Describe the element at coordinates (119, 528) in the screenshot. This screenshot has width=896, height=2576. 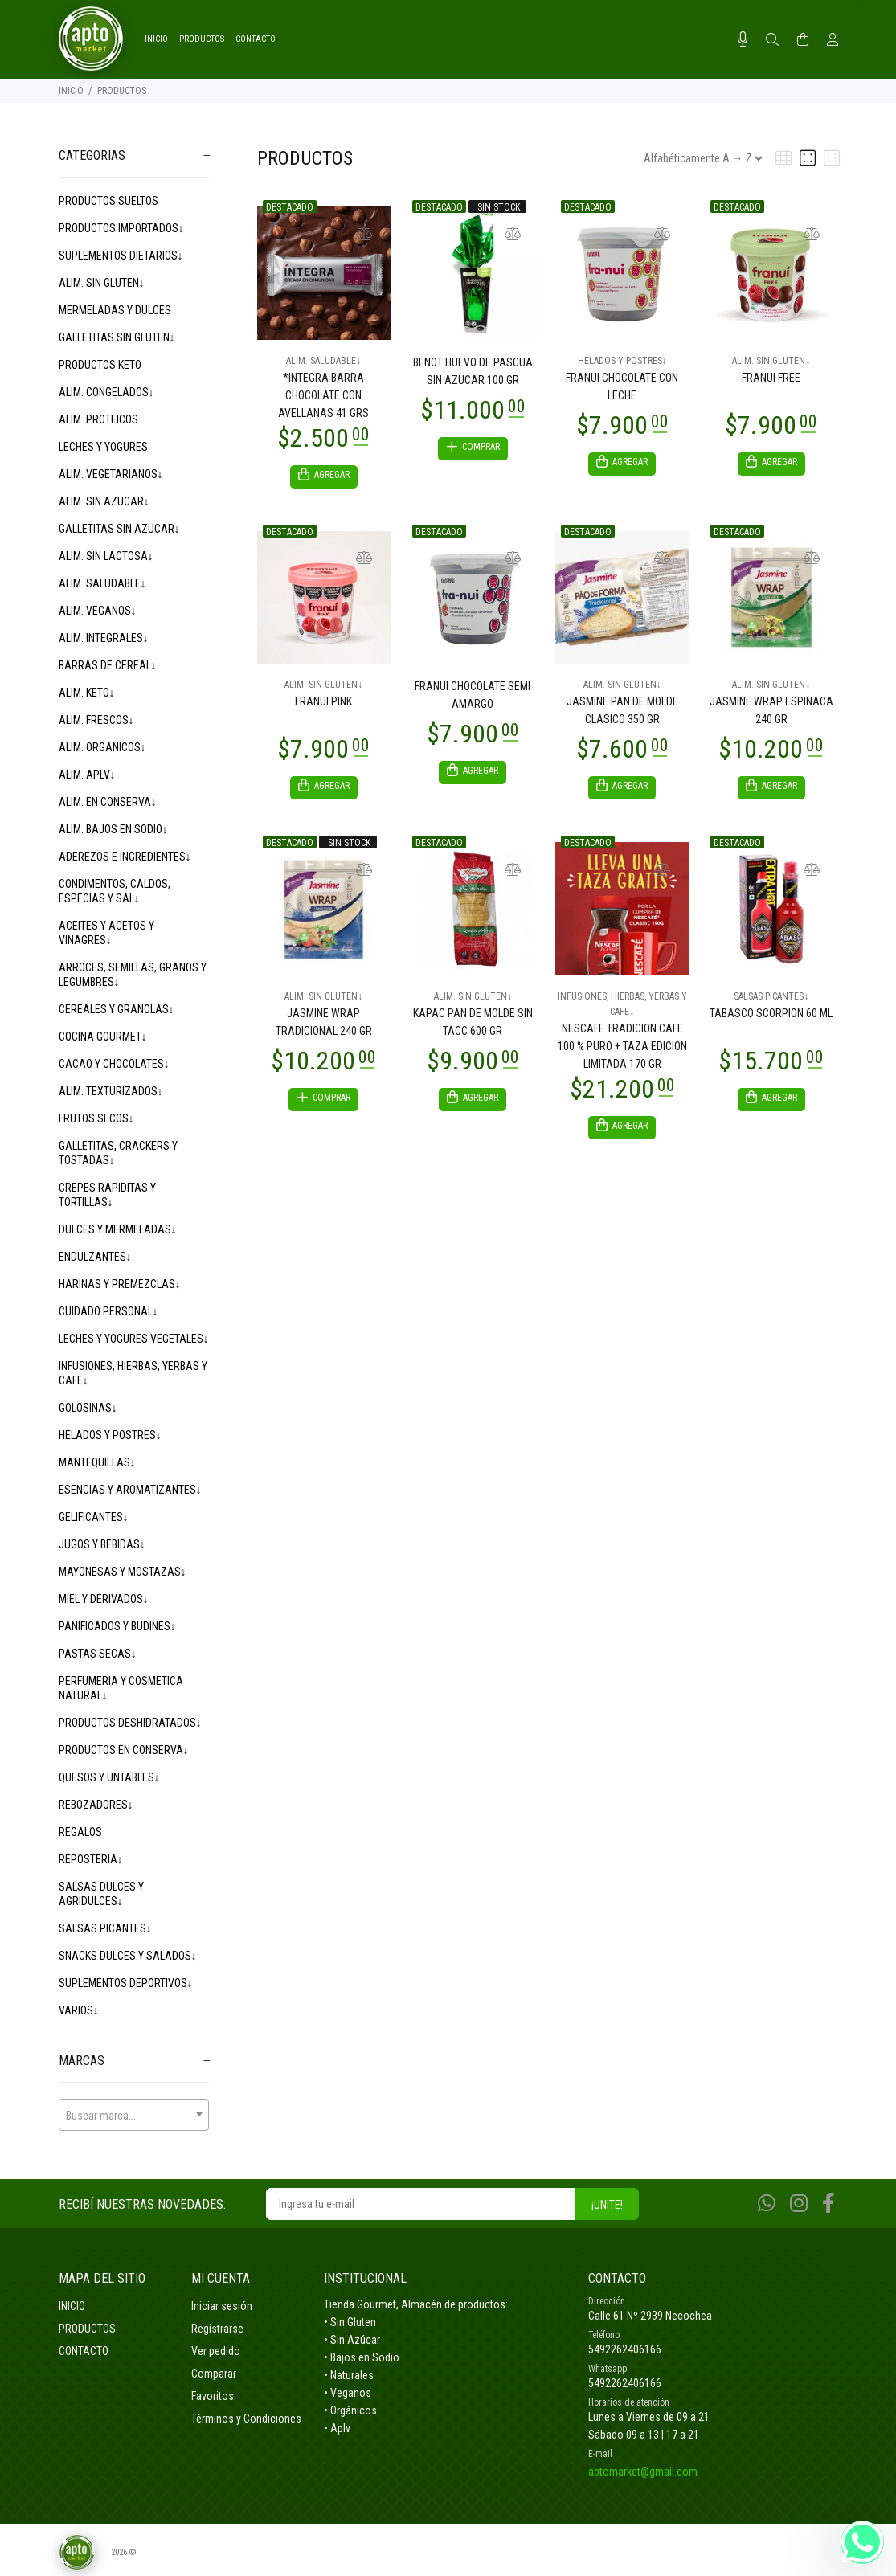
I see `GALLETITAS SIN AZUCAR↓` at that location.